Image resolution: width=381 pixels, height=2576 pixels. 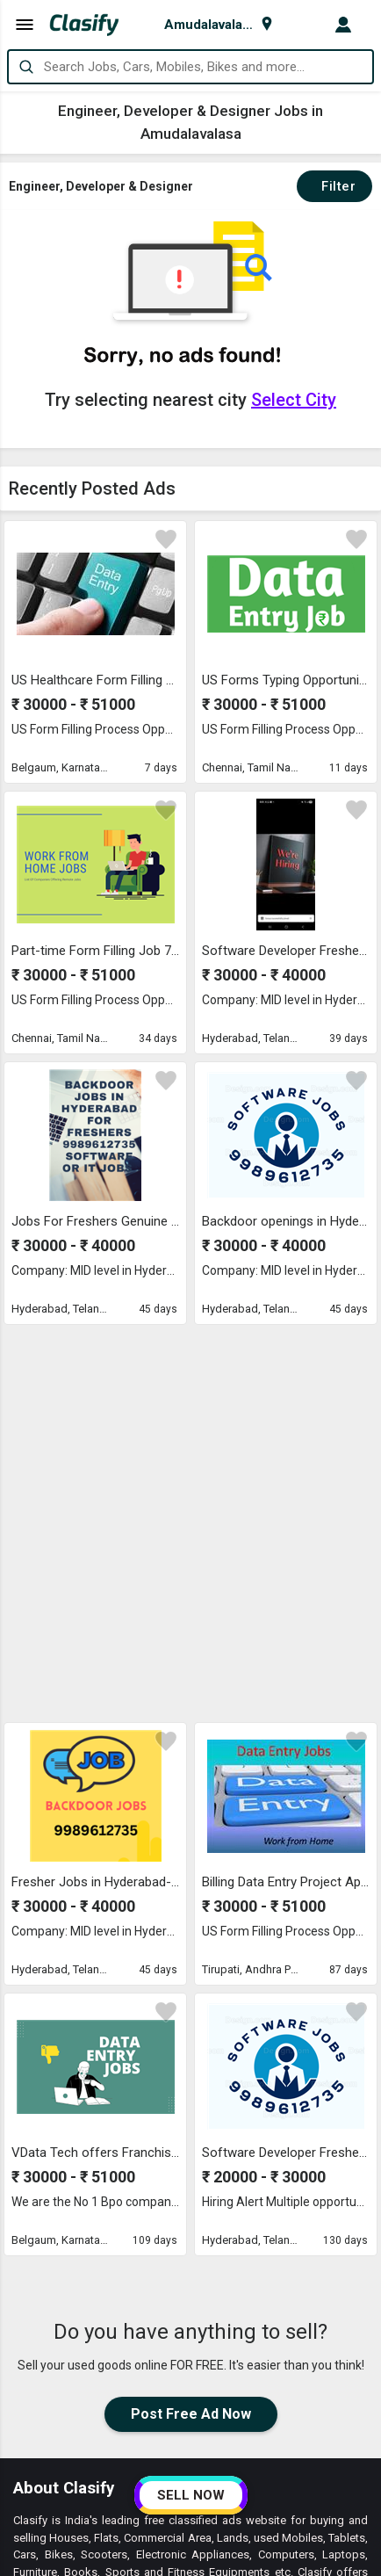 I want to click on Select City, so click(x=293, y=399).